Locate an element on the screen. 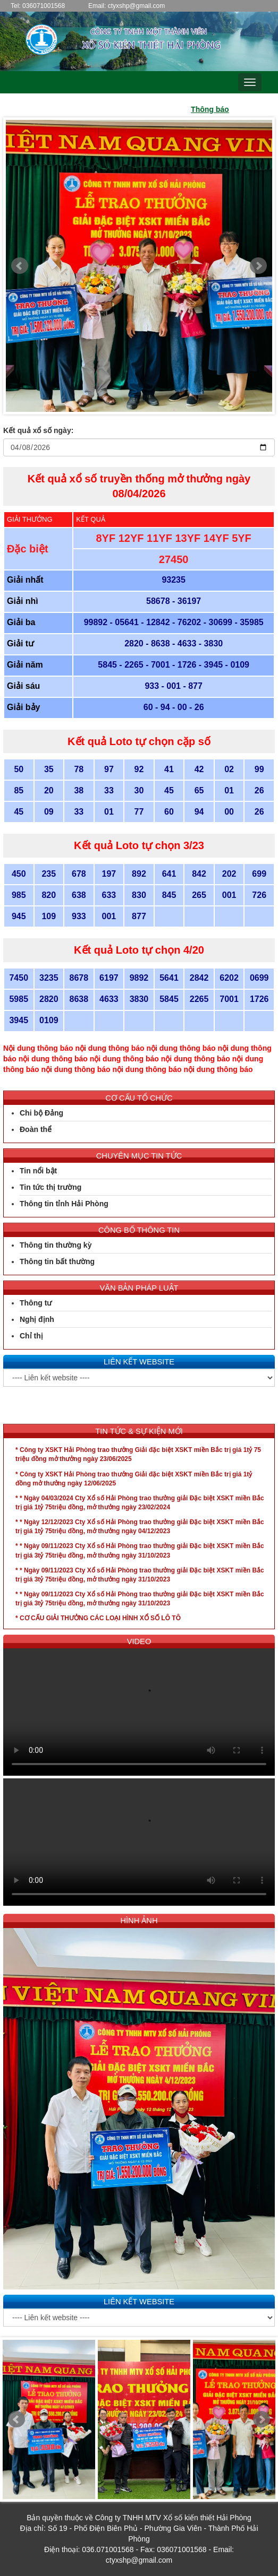 The image size is (278, 2576). Kết quả xổ số ngày: is located at coordinates (38, 430).